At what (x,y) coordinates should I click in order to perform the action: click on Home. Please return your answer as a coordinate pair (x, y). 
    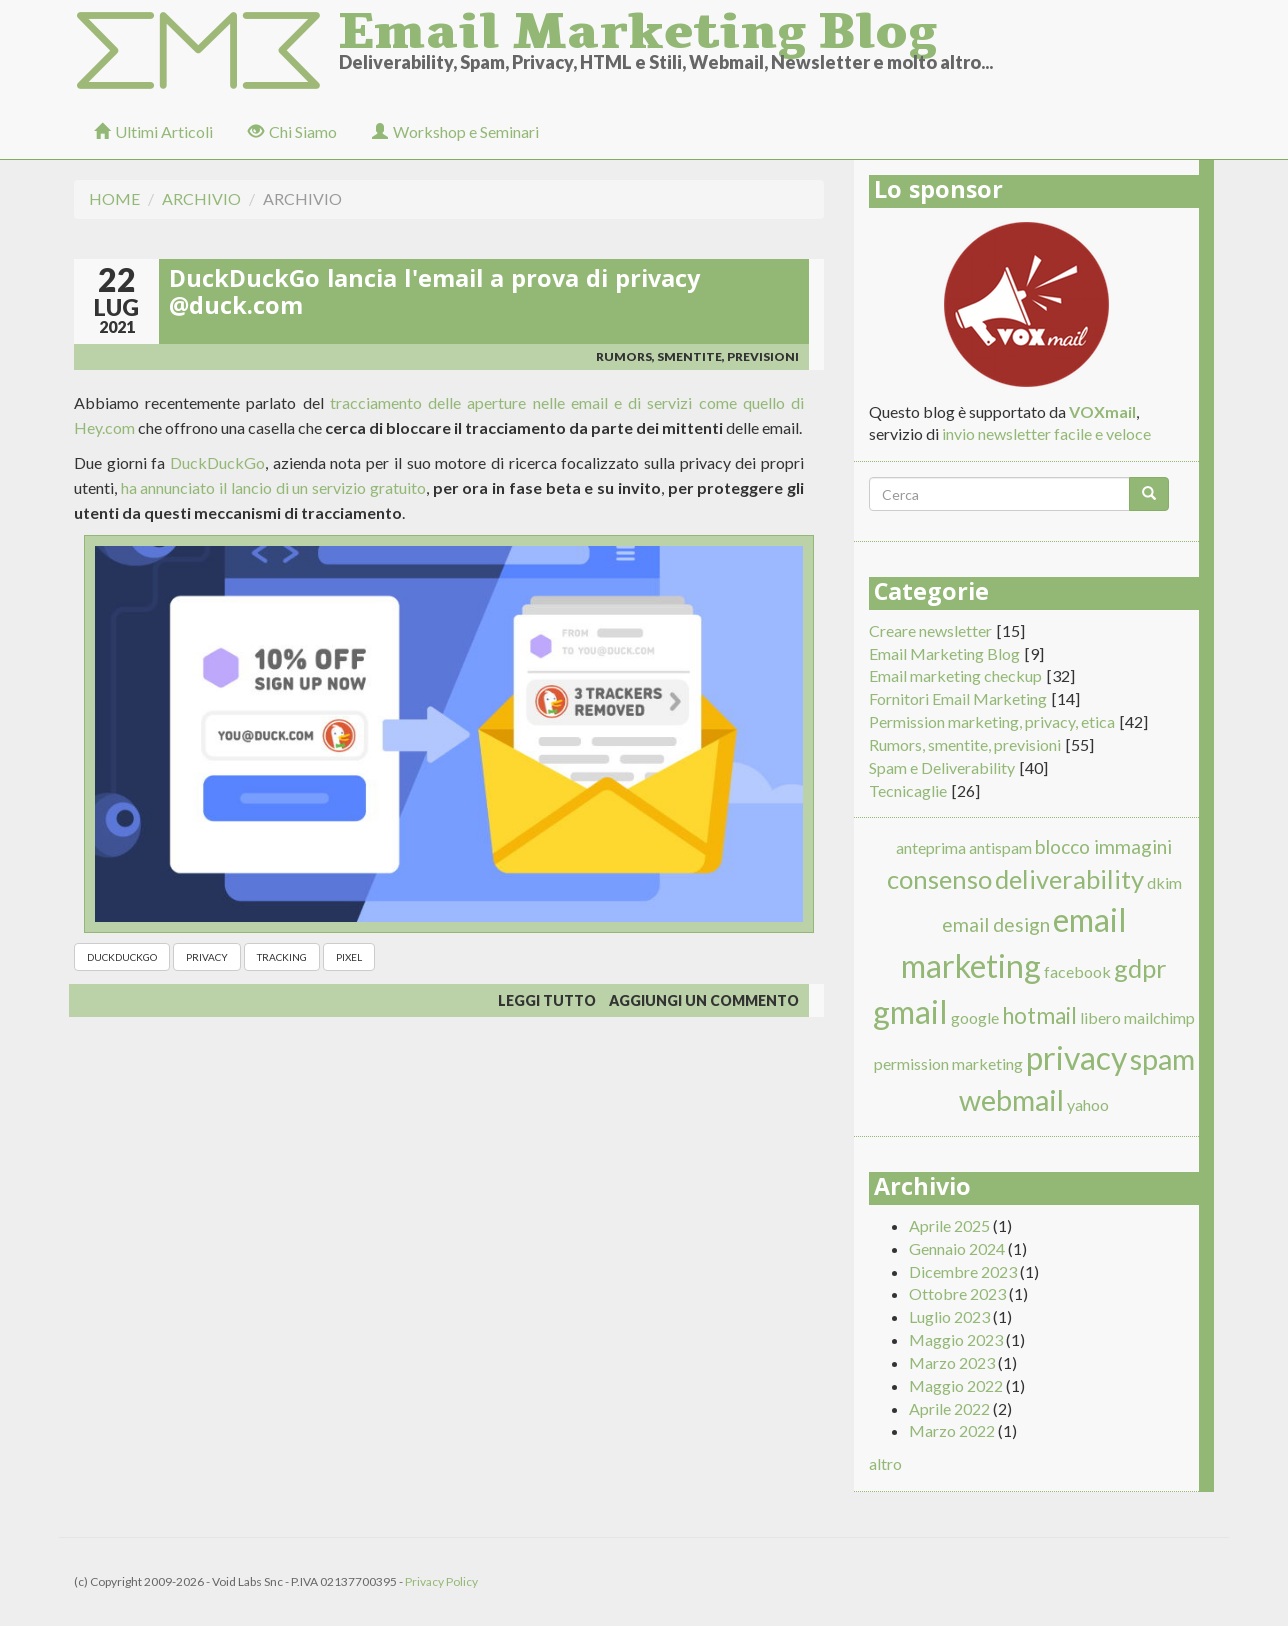
    Looking at the image, I should click on (114, 198).